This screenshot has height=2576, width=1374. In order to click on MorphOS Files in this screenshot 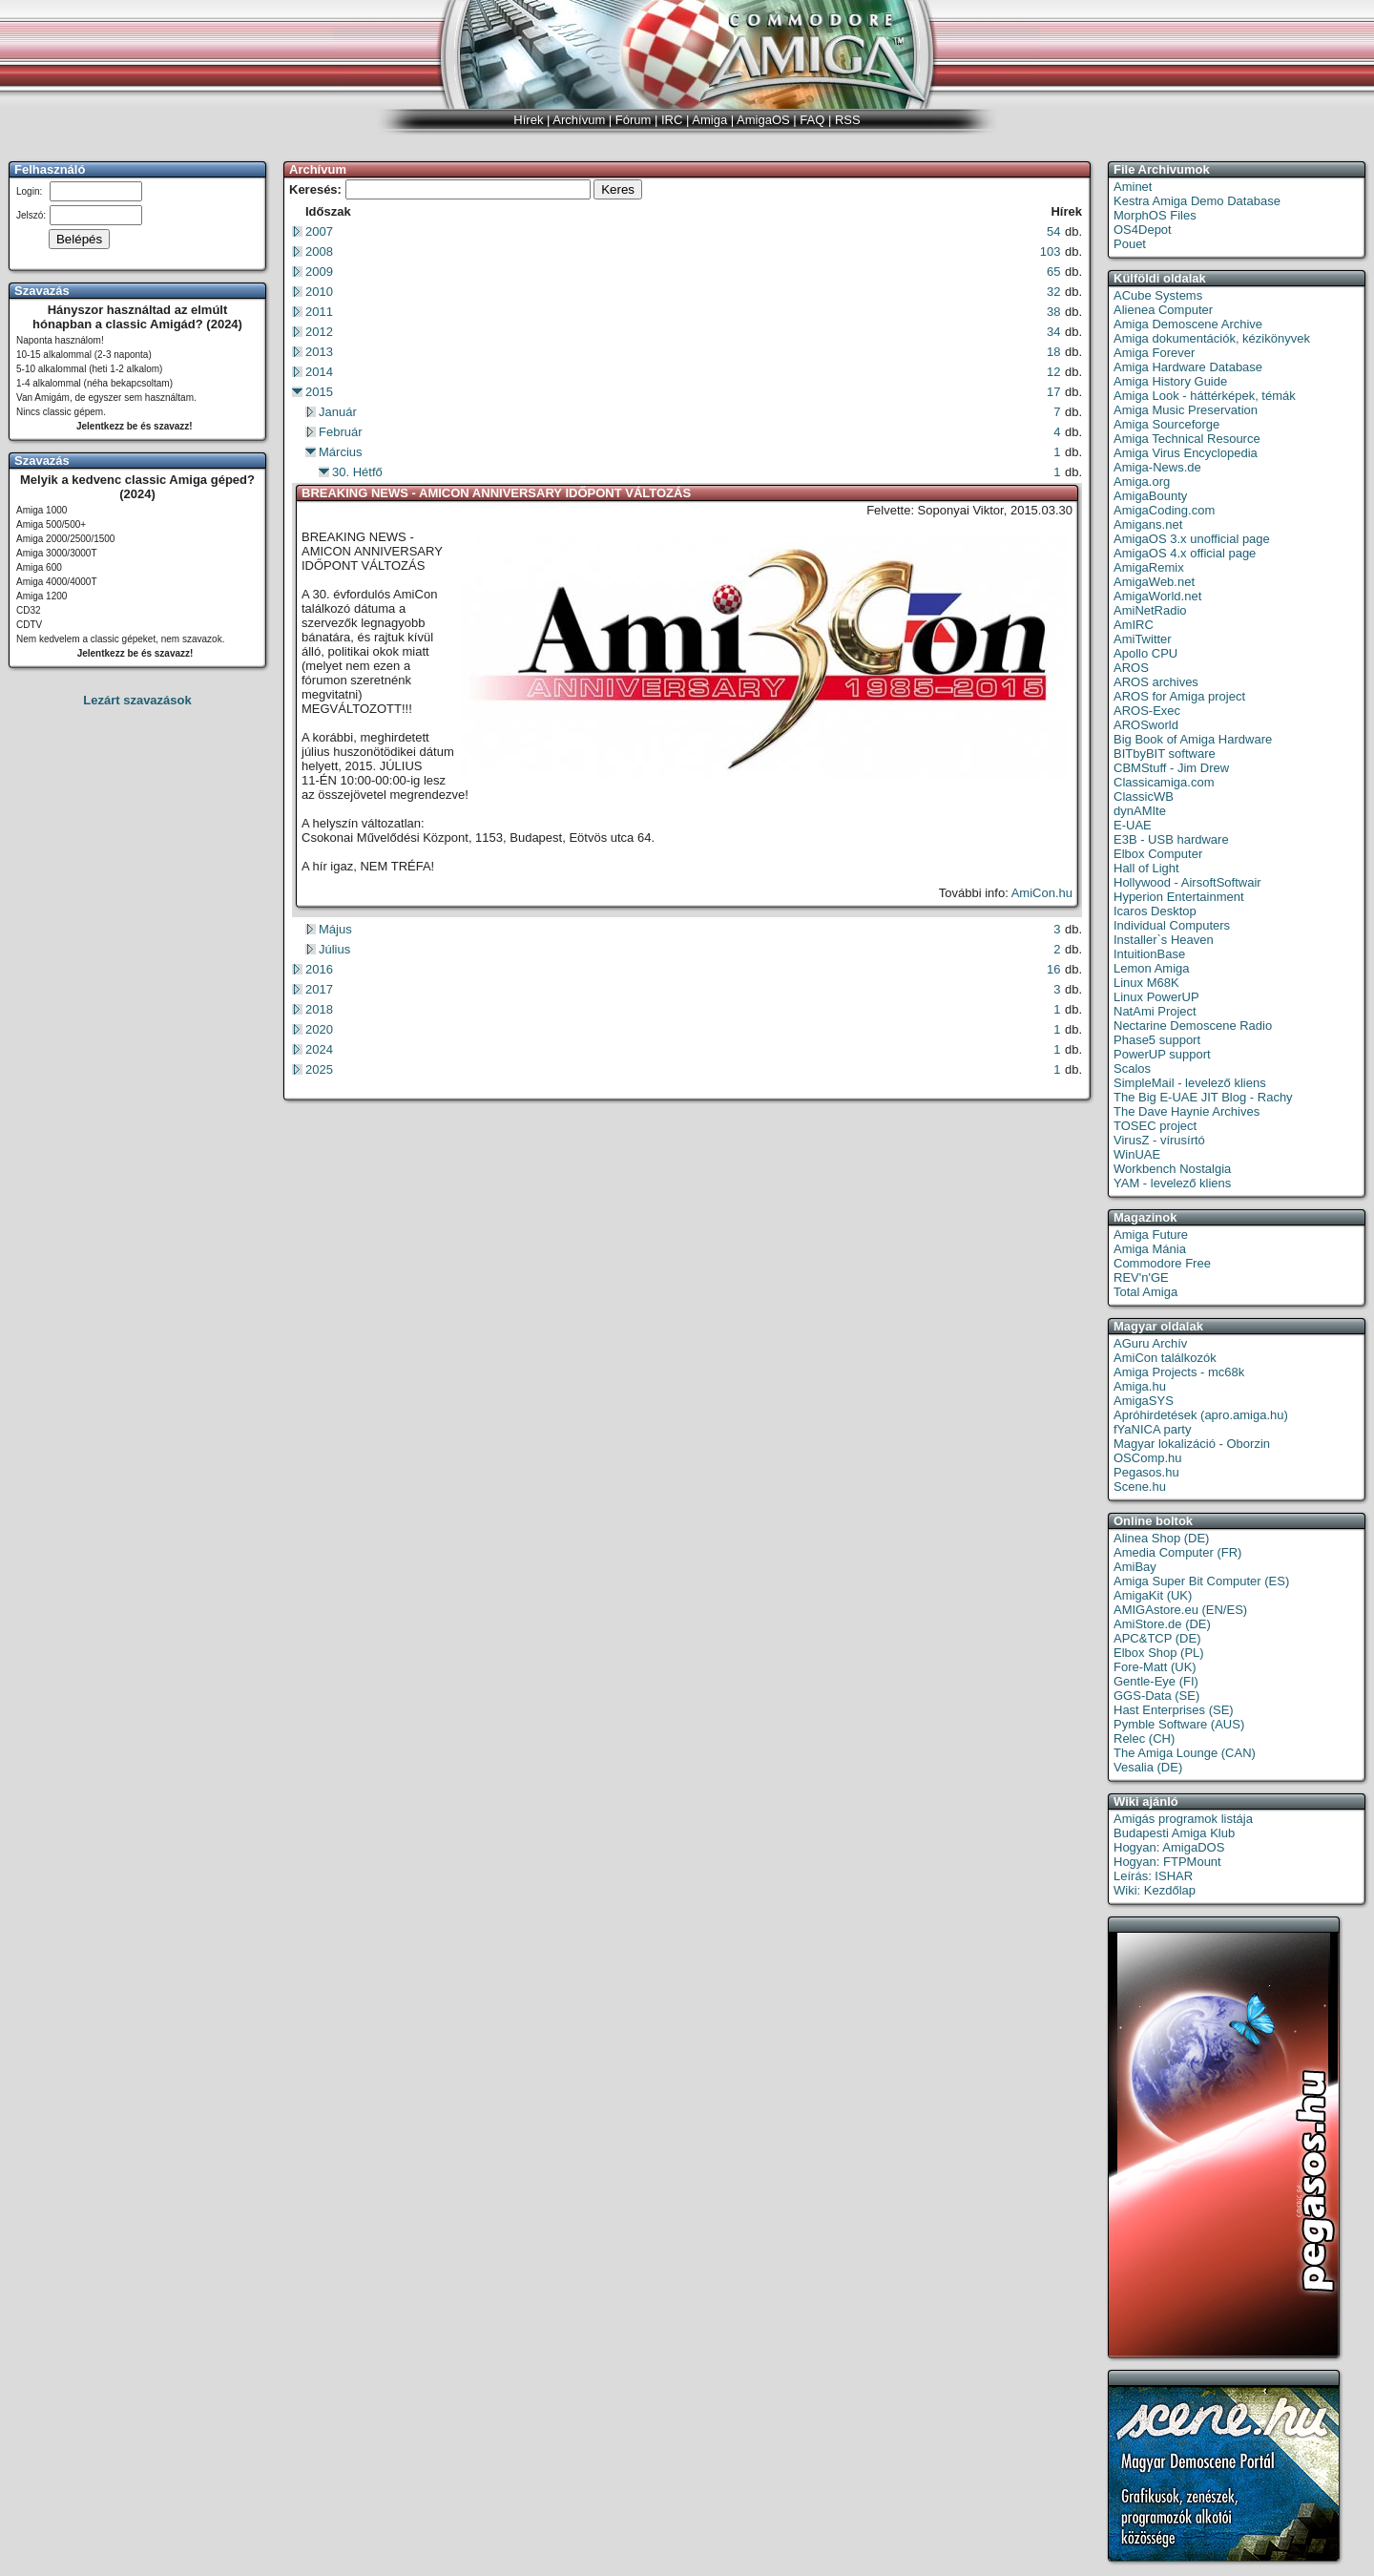, I will do `click(1155, 215)`.